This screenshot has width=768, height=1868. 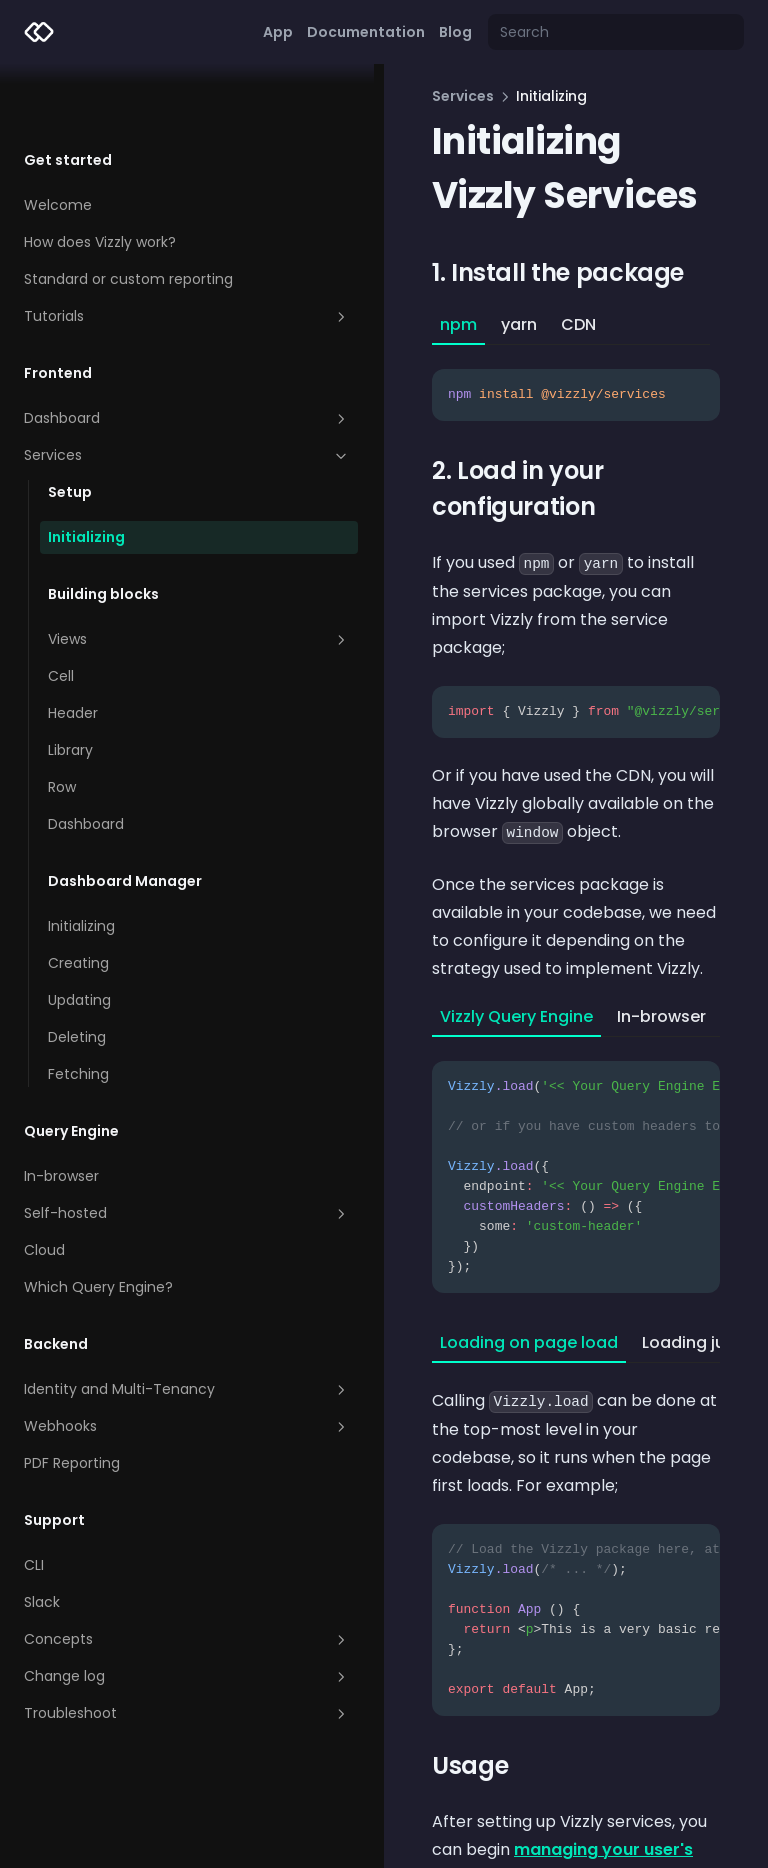 I want to click on Header, so click(x=73, y=649).